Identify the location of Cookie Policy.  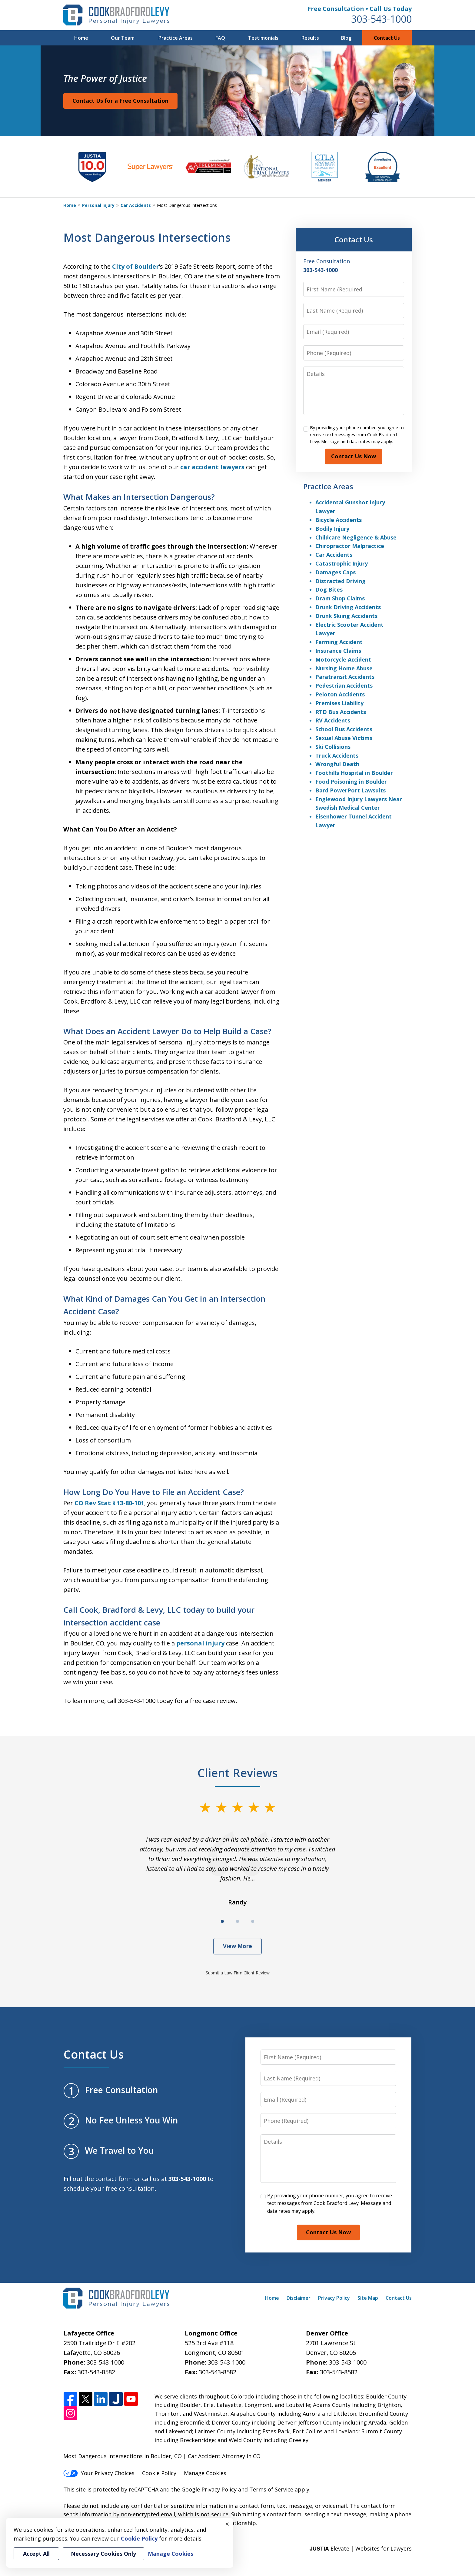
(159, 2473).